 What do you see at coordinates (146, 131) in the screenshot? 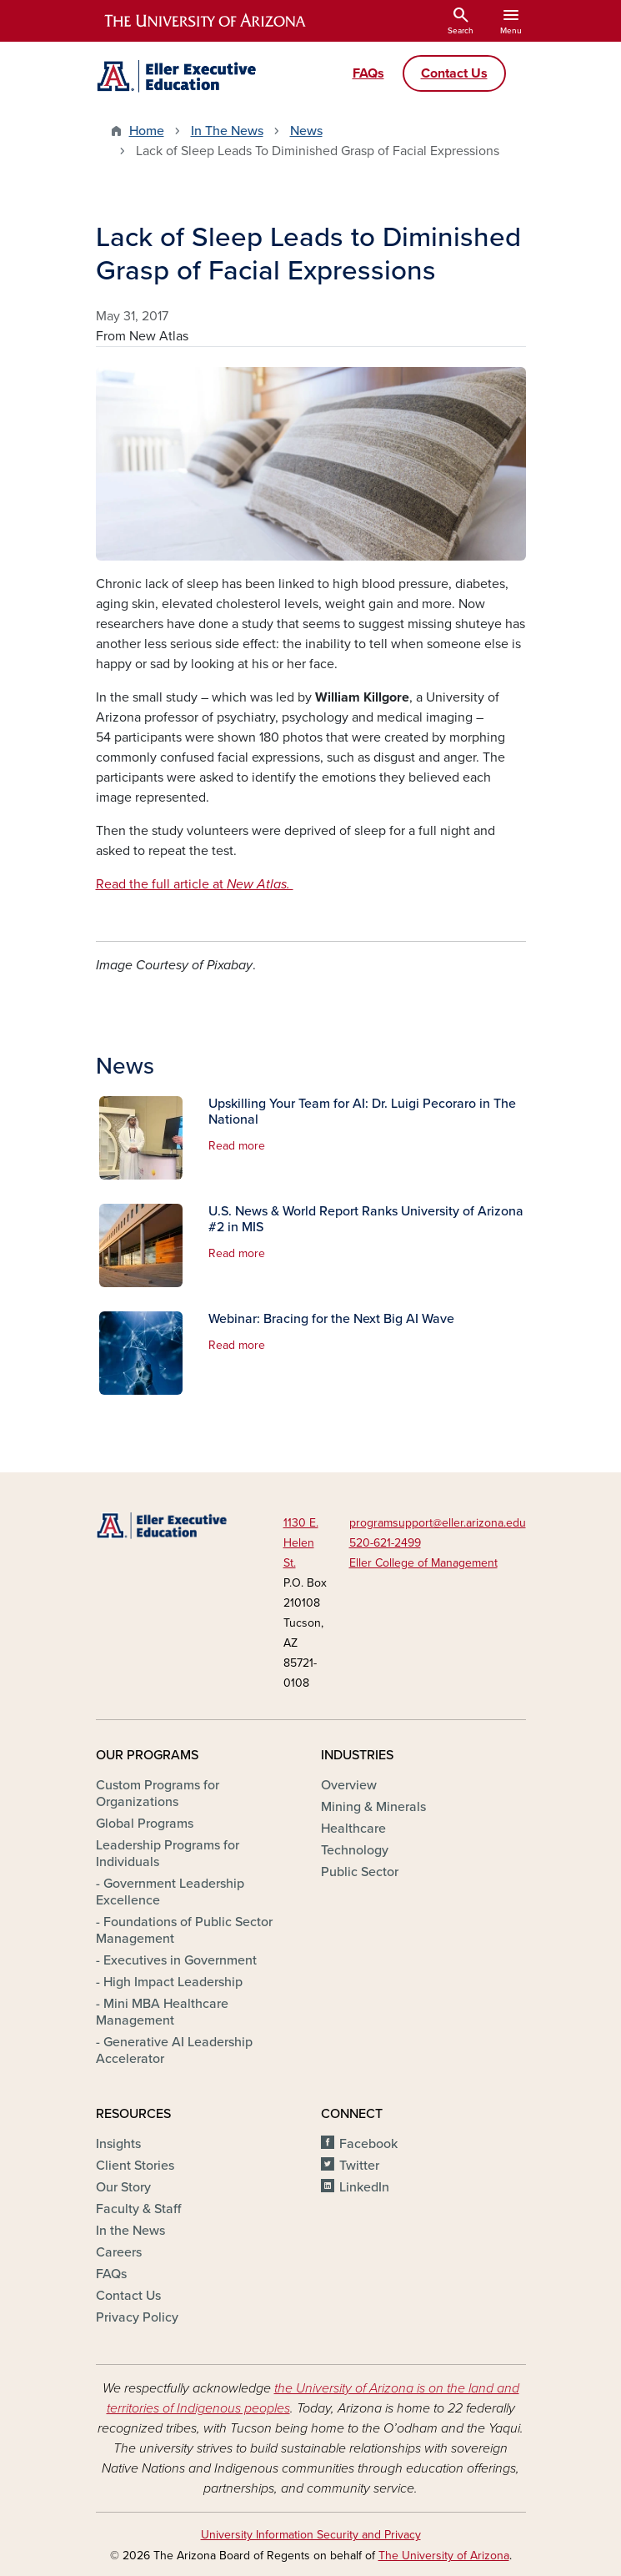
I see `Home` at bounding box center [146, 131].